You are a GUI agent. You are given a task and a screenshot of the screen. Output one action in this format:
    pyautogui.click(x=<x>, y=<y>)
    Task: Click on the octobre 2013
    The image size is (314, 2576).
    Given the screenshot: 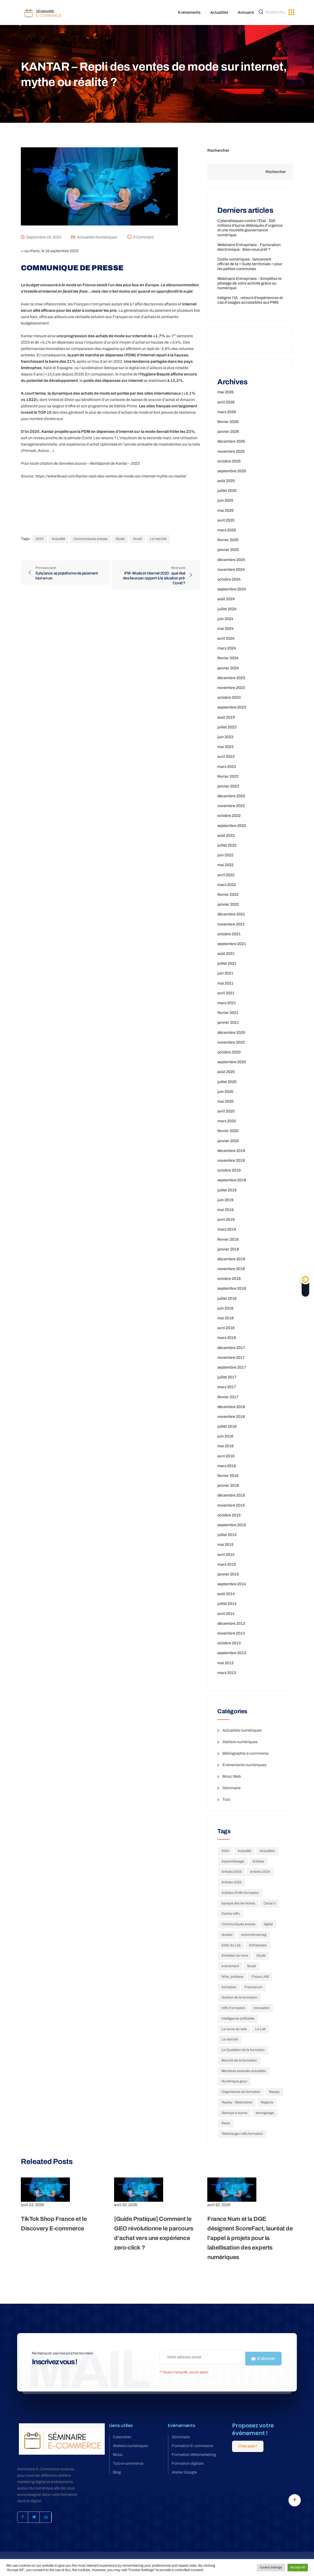 What is the action you would take?
    pyautogui.click(x=229, y=1643)
    